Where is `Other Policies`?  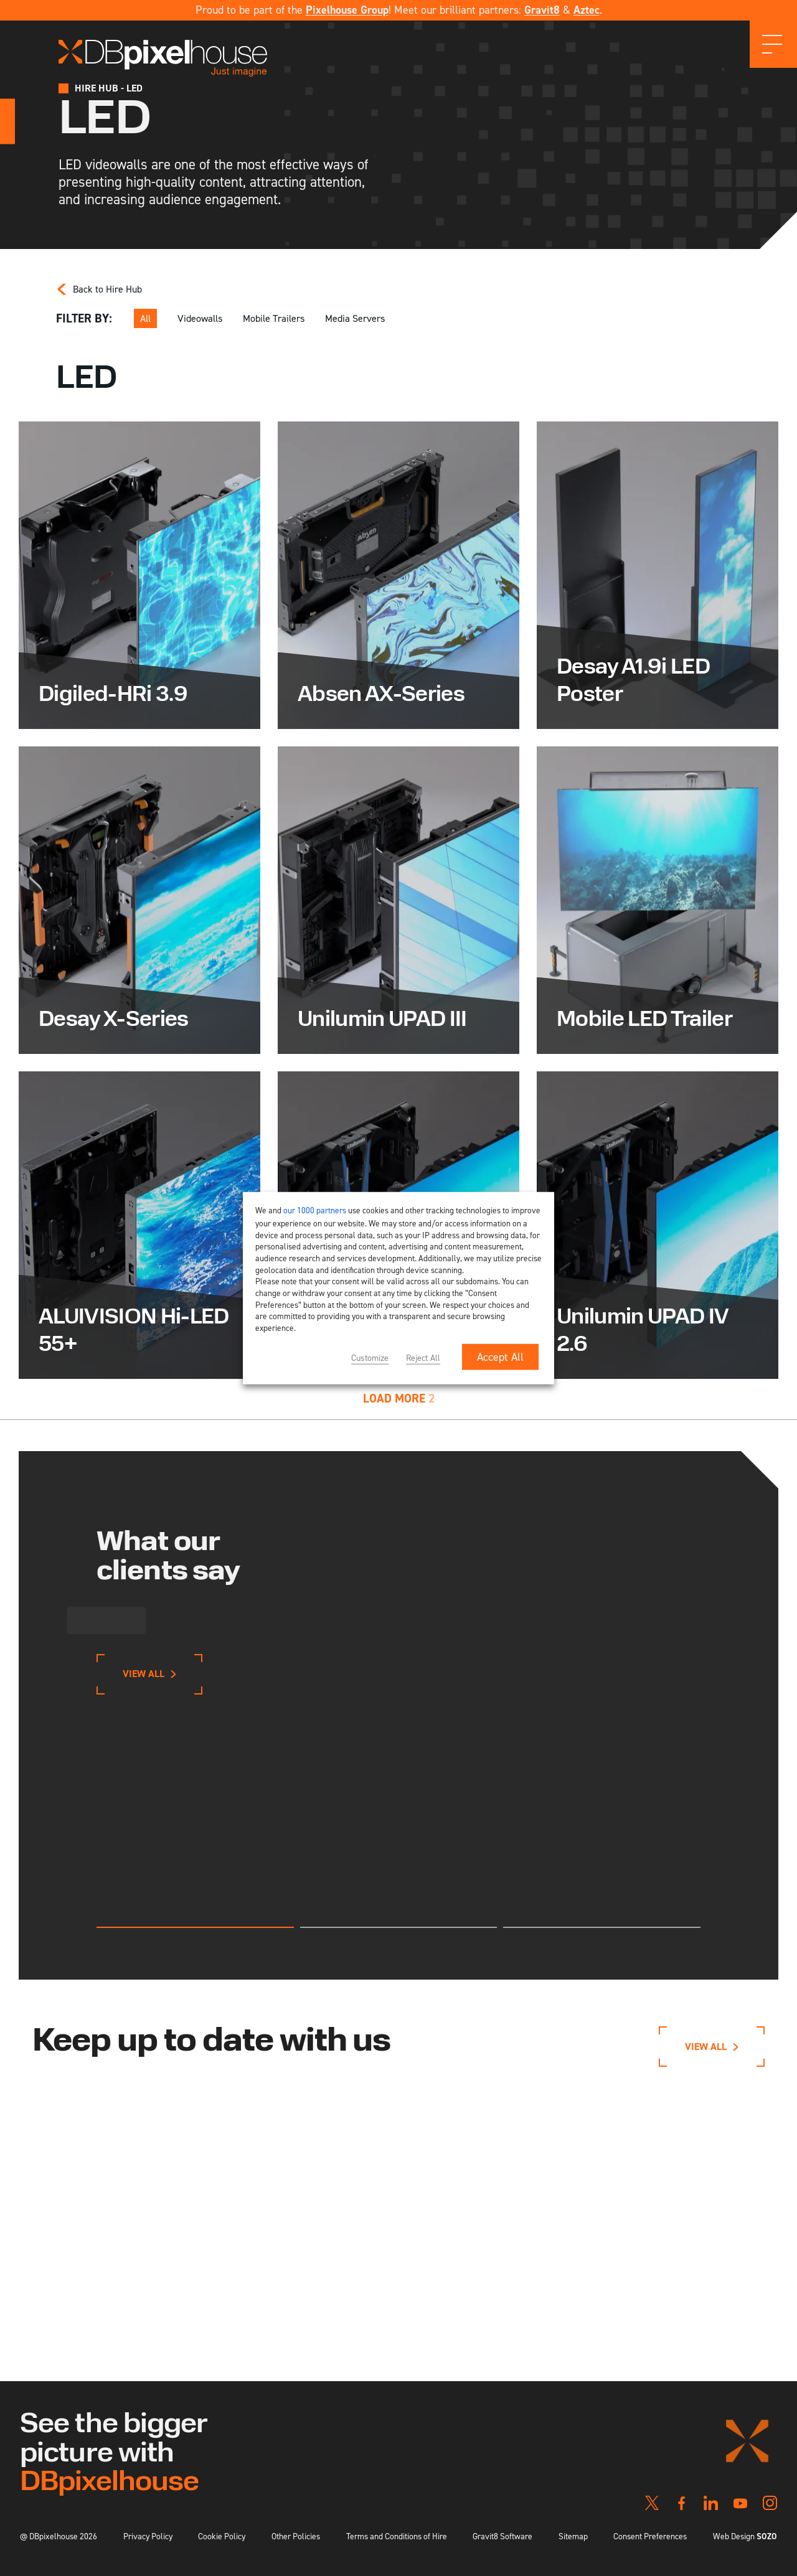 Other Policies is located at coordinates (295, 2536).